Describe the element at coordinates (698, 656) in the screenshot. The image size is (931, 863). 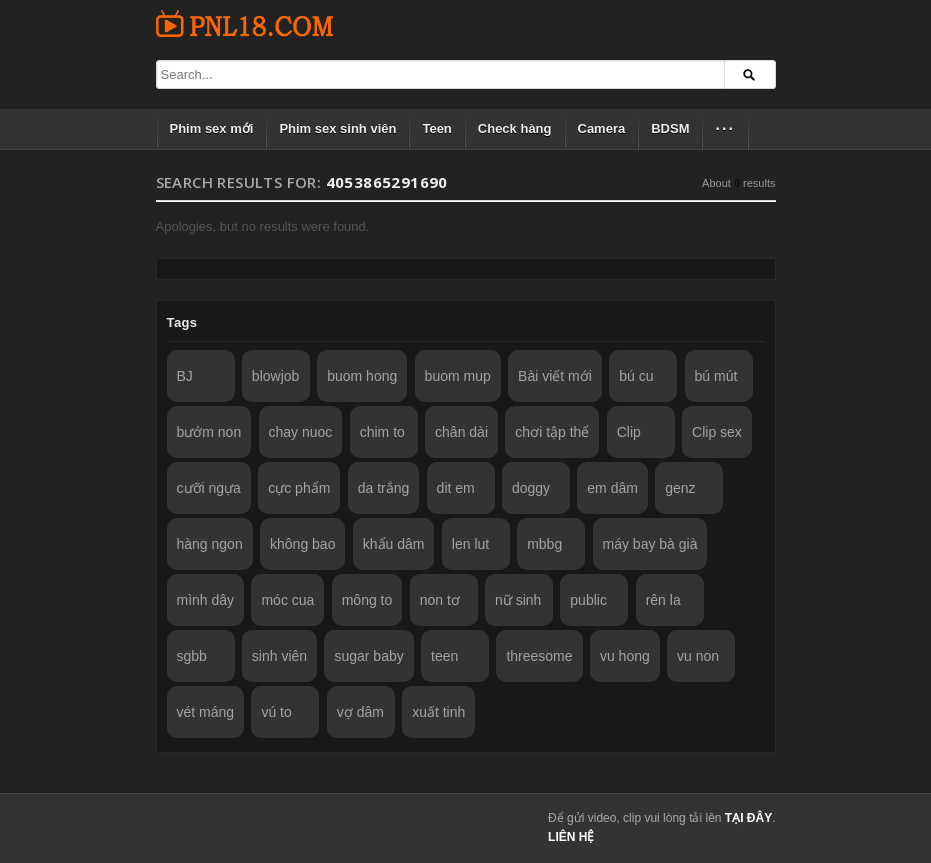
I see `vu non` at that location.